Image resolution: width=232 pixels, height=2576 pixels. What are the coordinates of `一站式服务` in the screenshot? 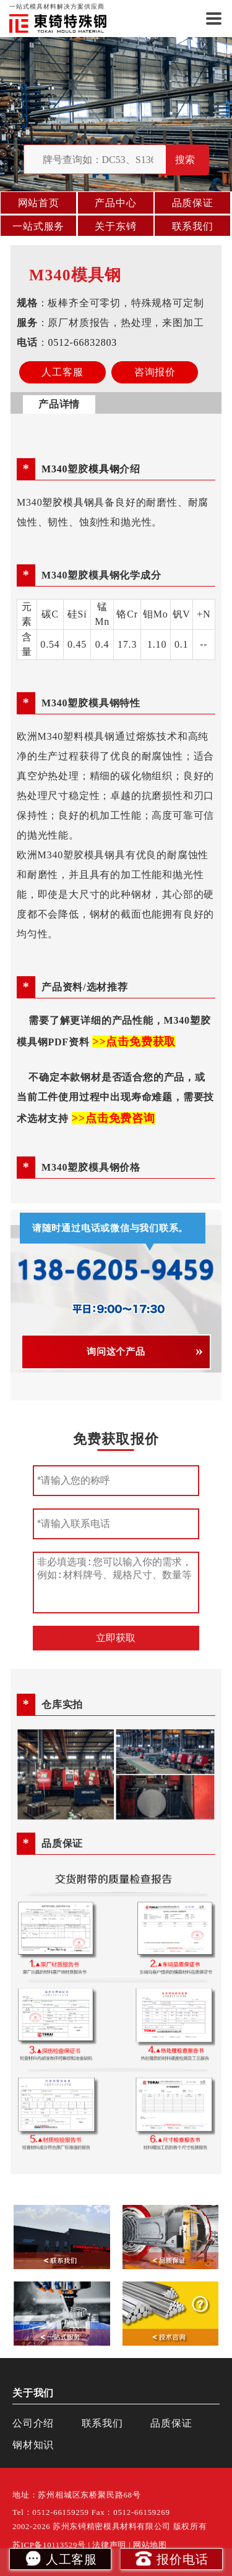 It's located at (38, 226).